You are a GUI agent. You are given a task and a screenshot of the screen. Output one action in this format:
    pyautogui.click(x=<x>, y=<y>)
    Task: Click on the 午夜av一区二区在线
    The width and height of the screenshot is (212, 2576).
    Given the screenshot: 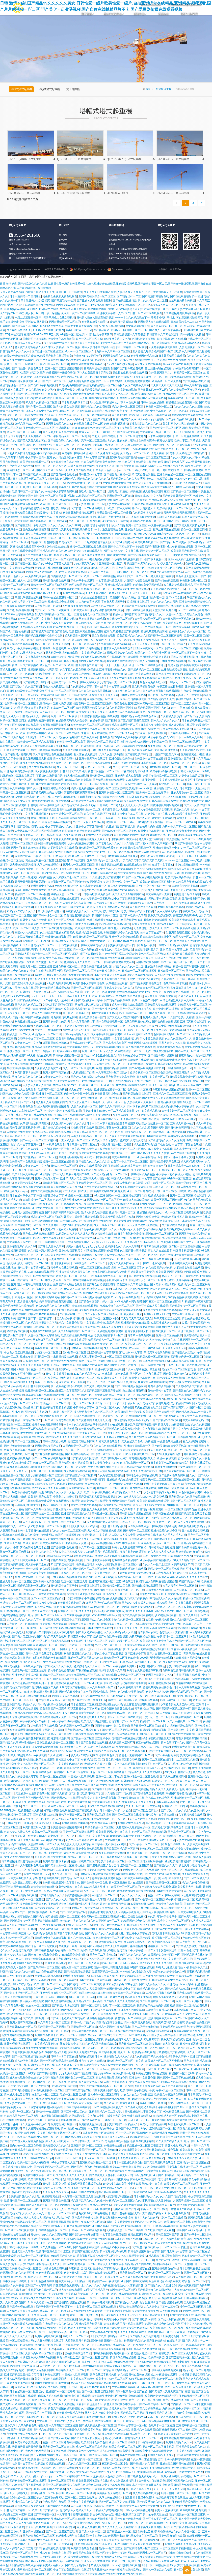 What is the action you would take?
    pyautogui.click(x=100, y=2035)
    